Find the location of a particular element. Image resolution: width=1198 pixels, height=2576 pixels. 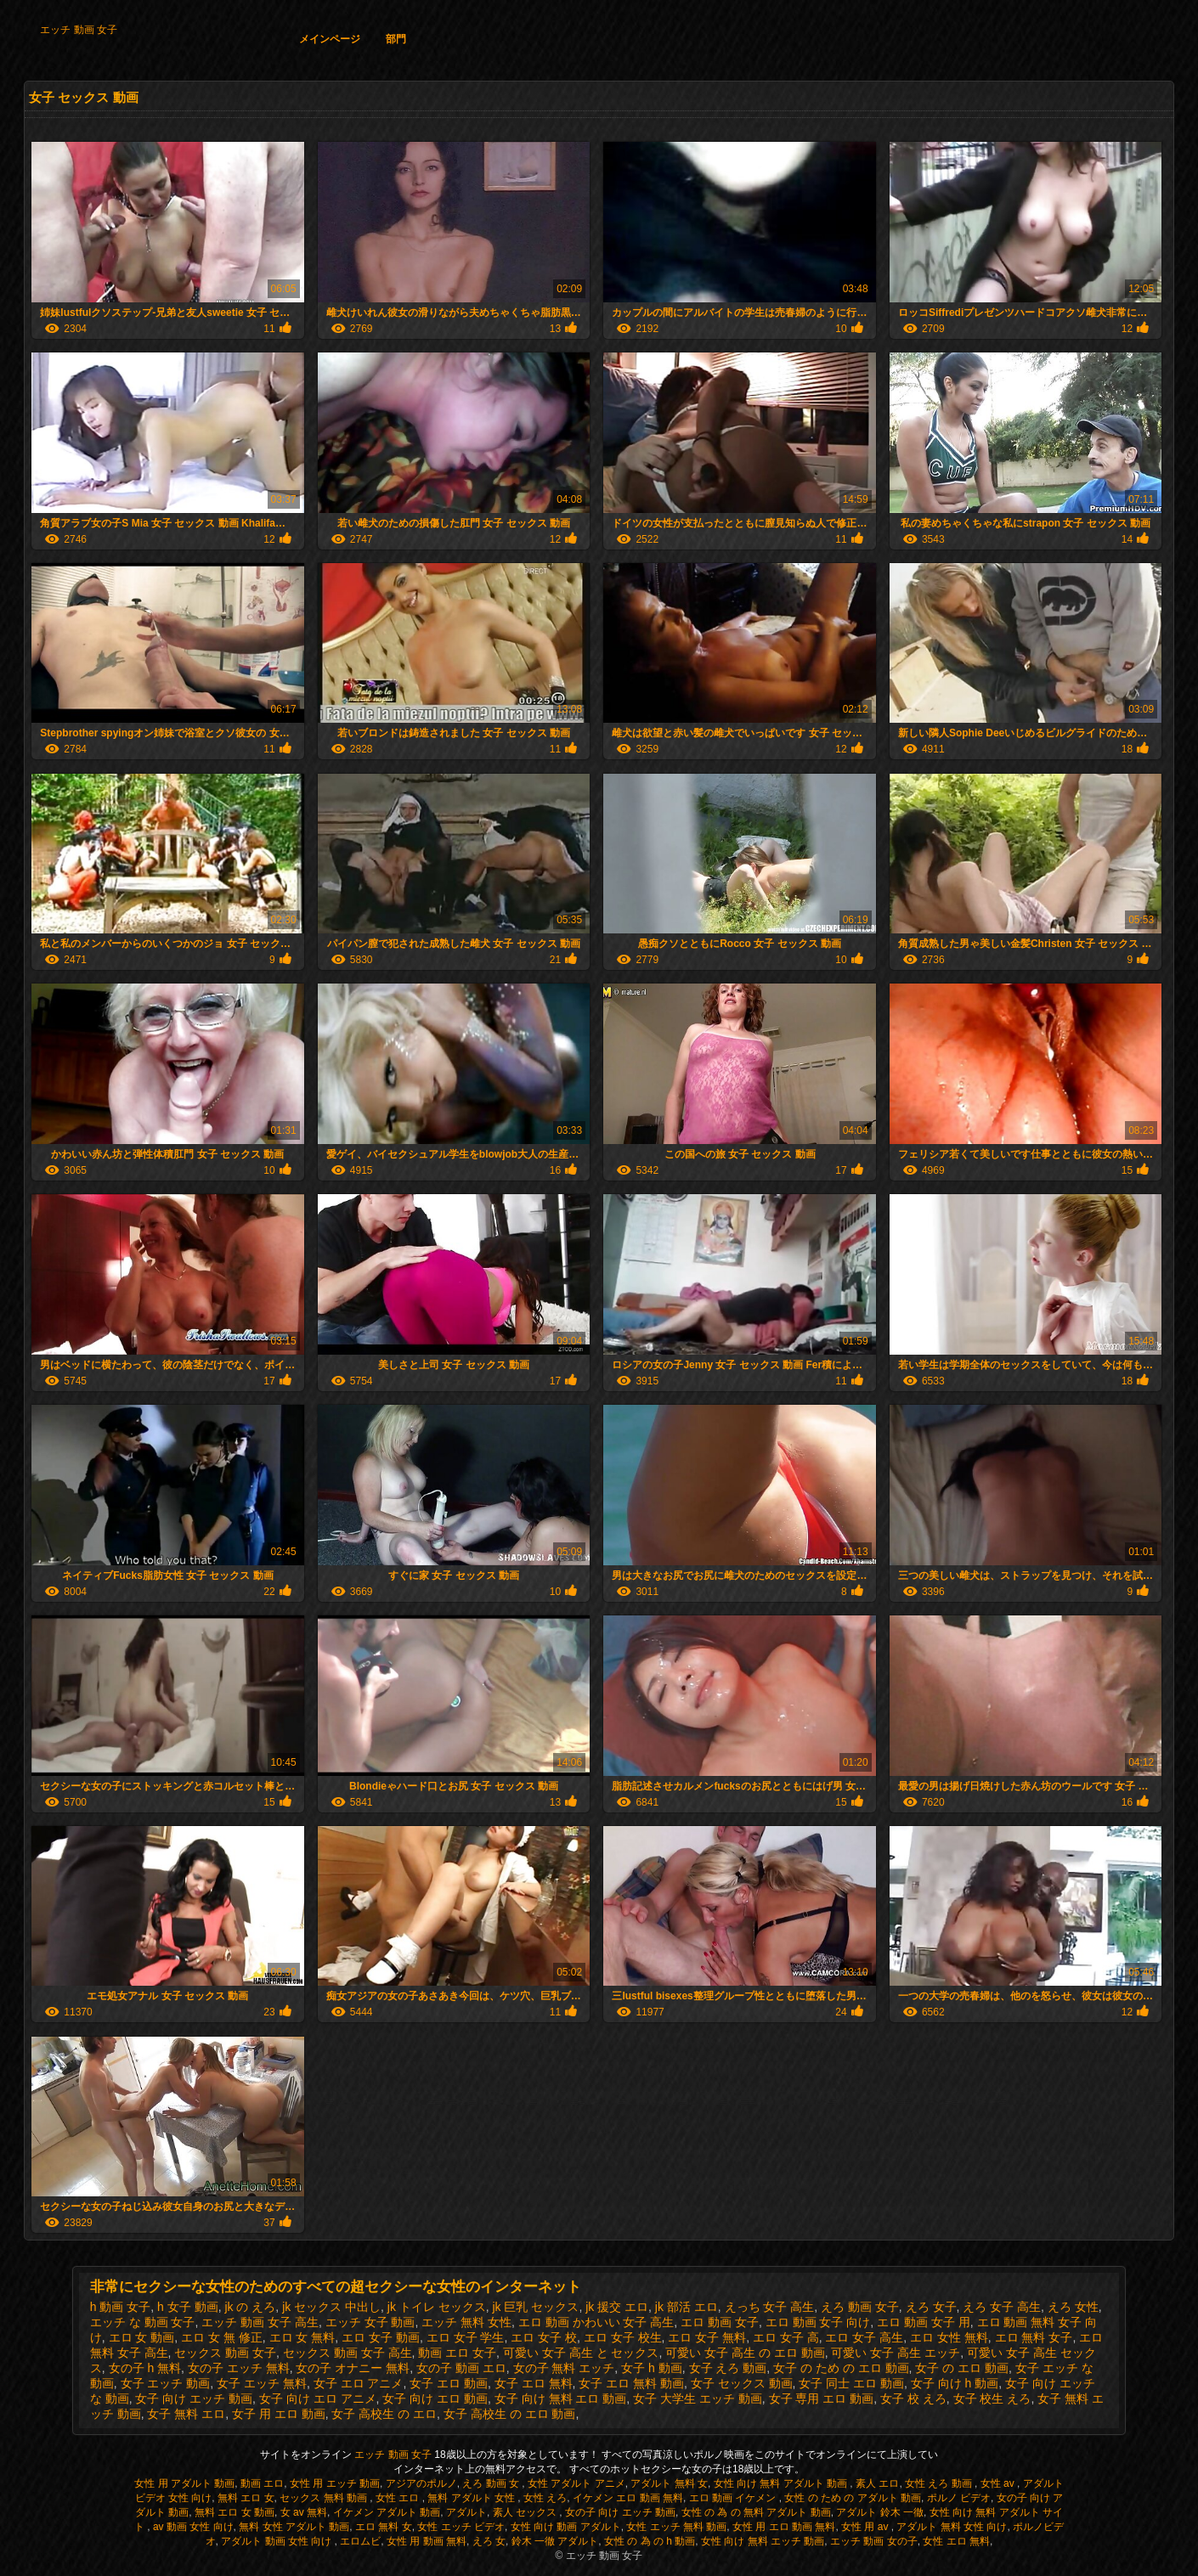

エロ 女子 高 is located at coordinates (786, 2337).